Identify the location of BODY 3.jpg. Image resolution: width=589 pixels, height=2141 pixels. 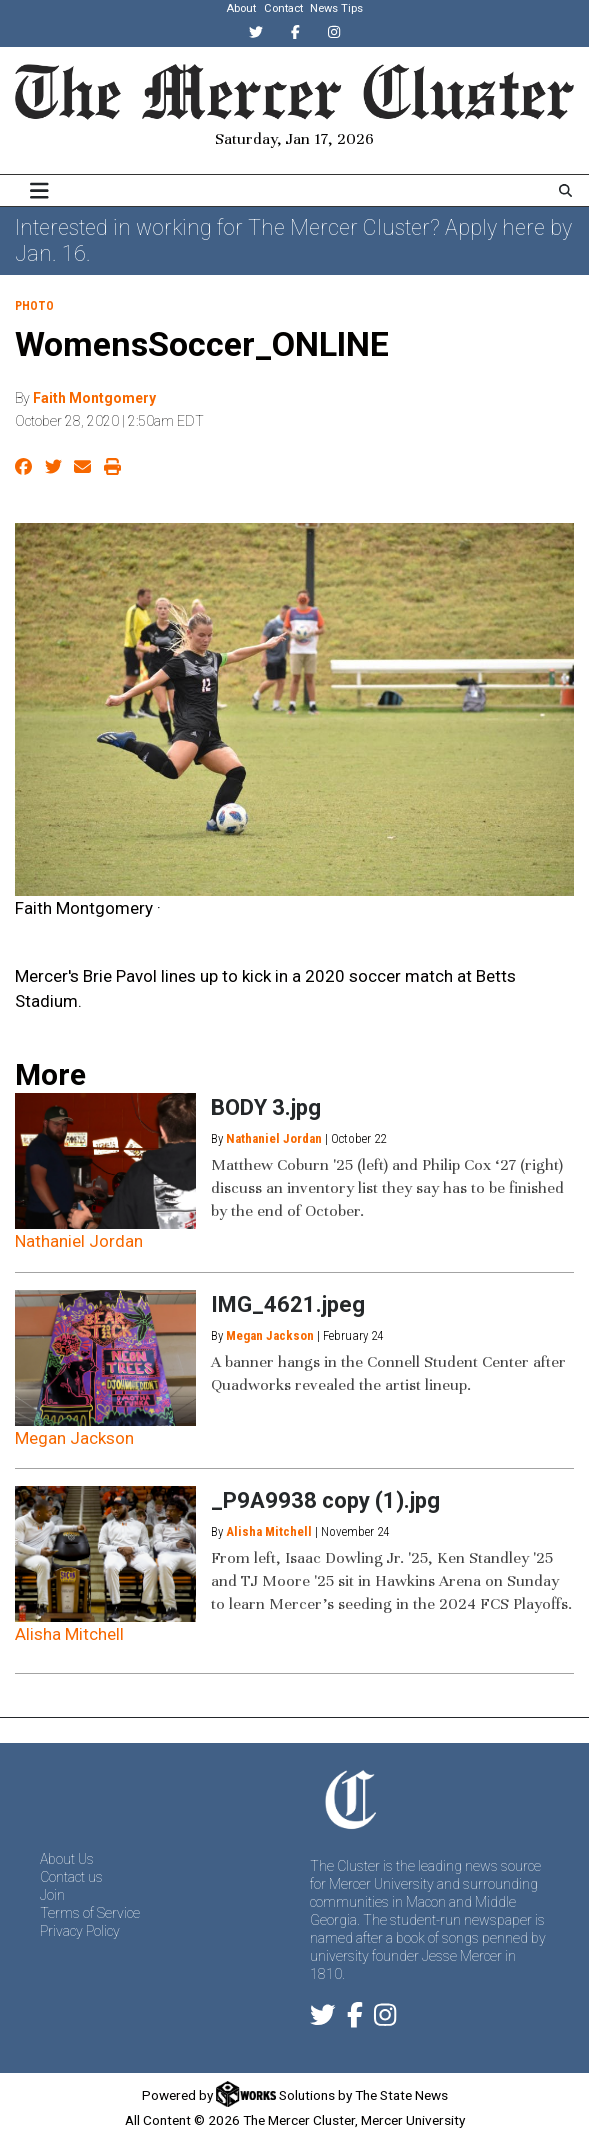
(266, 1107).